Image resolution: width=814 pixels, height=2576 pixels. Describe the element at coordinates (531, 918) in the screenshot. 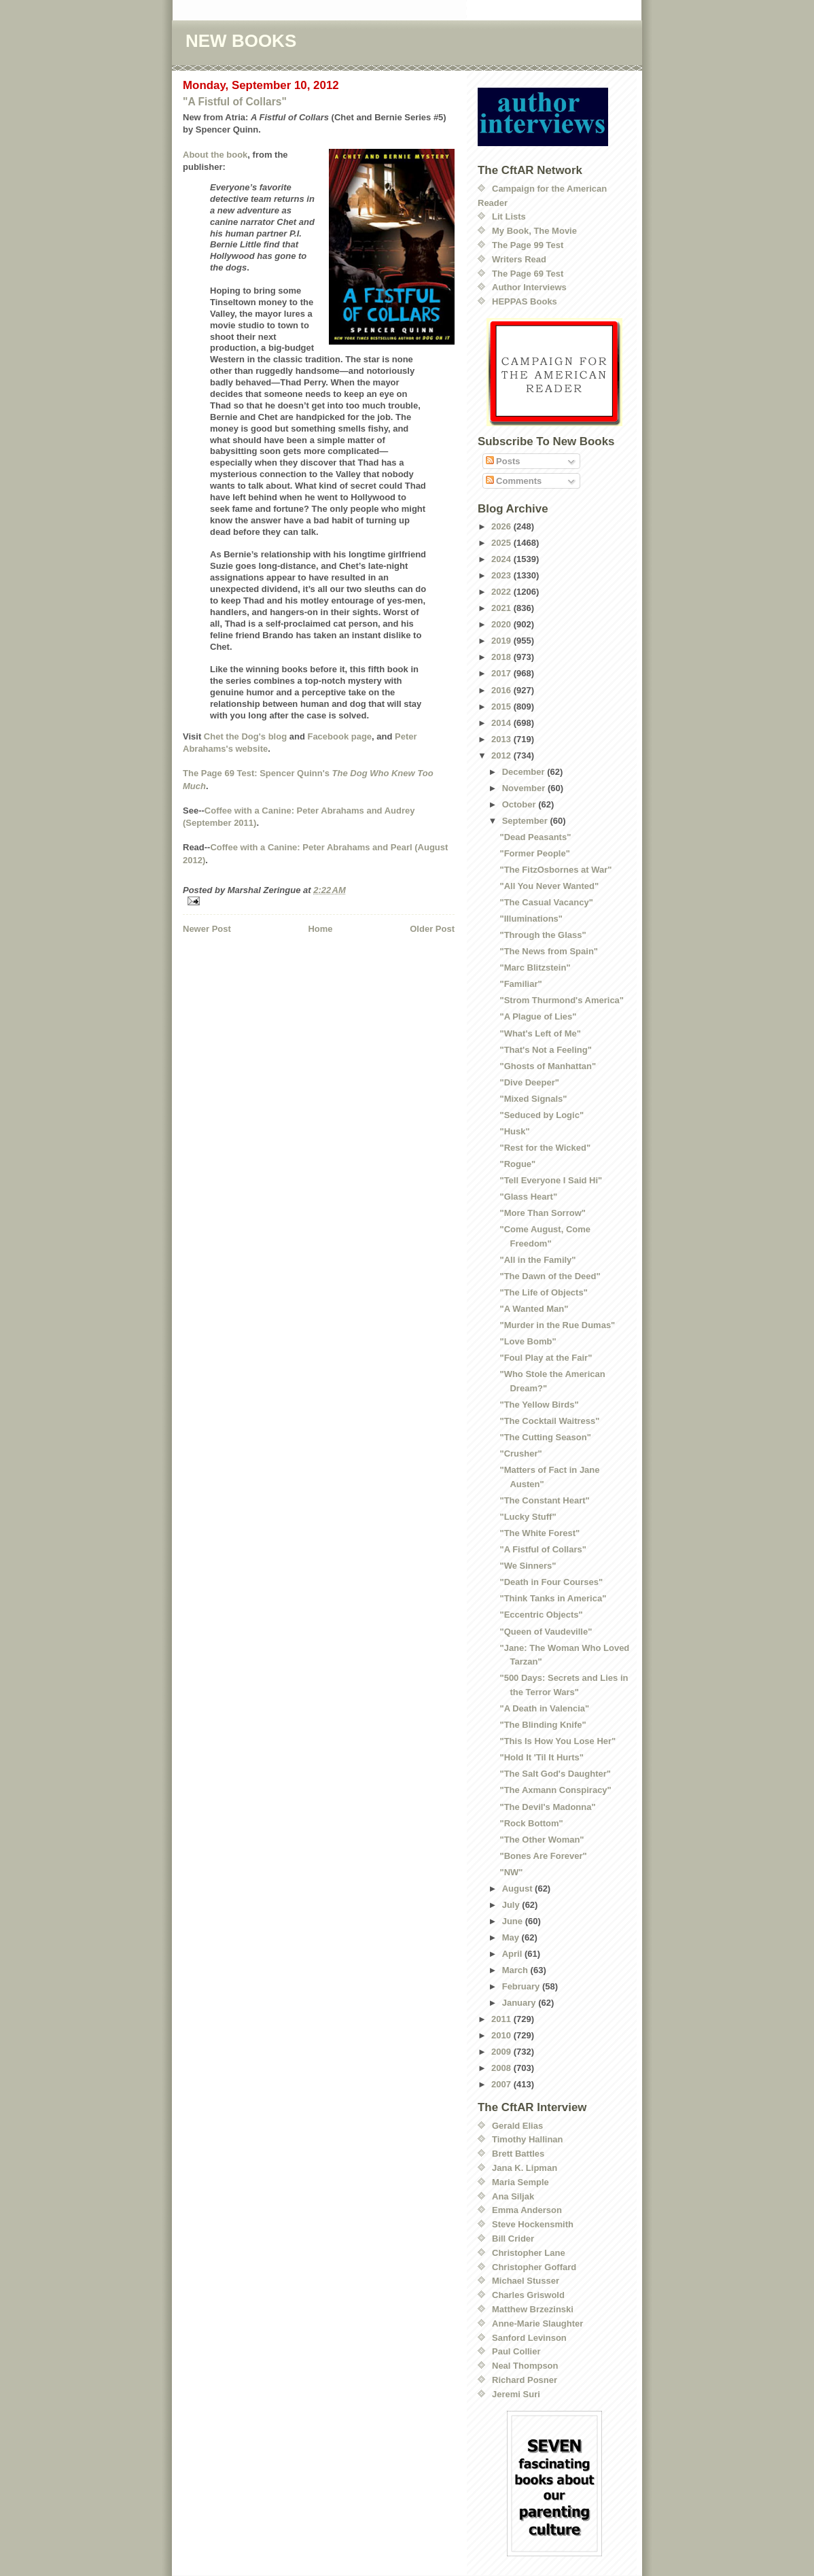

I see `"Illuminations"` at that location.